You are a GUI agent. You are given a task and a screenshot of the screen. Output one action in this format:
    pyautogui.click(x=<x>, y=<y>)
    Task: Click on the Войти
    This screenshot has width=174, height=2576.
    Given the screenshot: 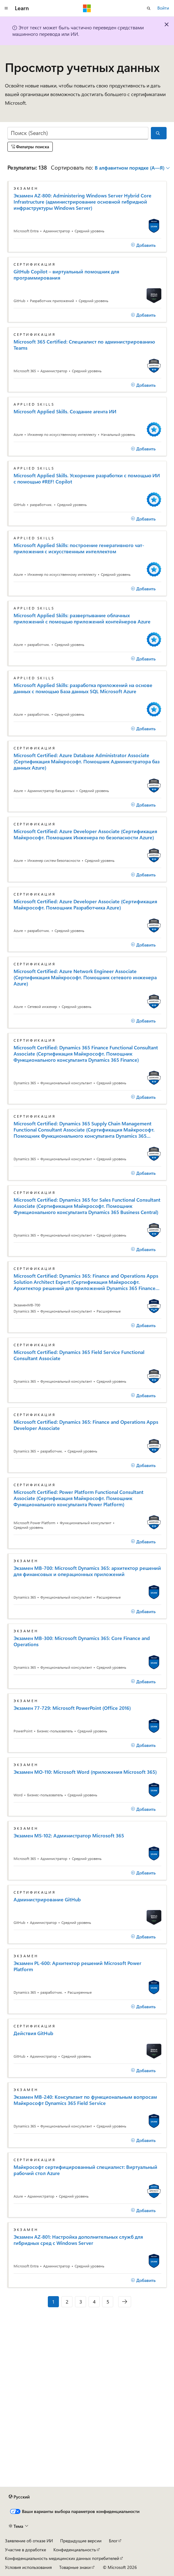 What is the action you would take?
    pyautogui.click(x=163, y=8)
    